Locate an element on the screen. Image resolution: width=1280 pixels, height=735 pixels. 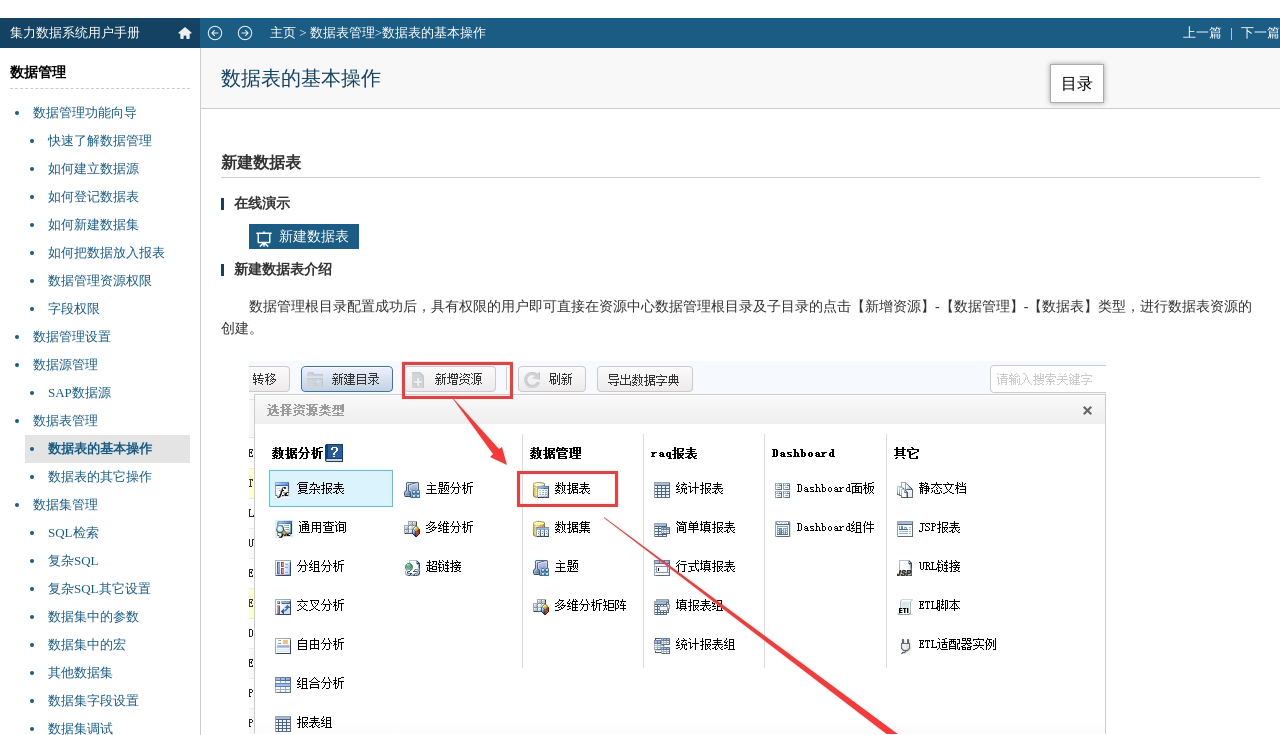
上一篇 is located at coordinates (1202, 32).